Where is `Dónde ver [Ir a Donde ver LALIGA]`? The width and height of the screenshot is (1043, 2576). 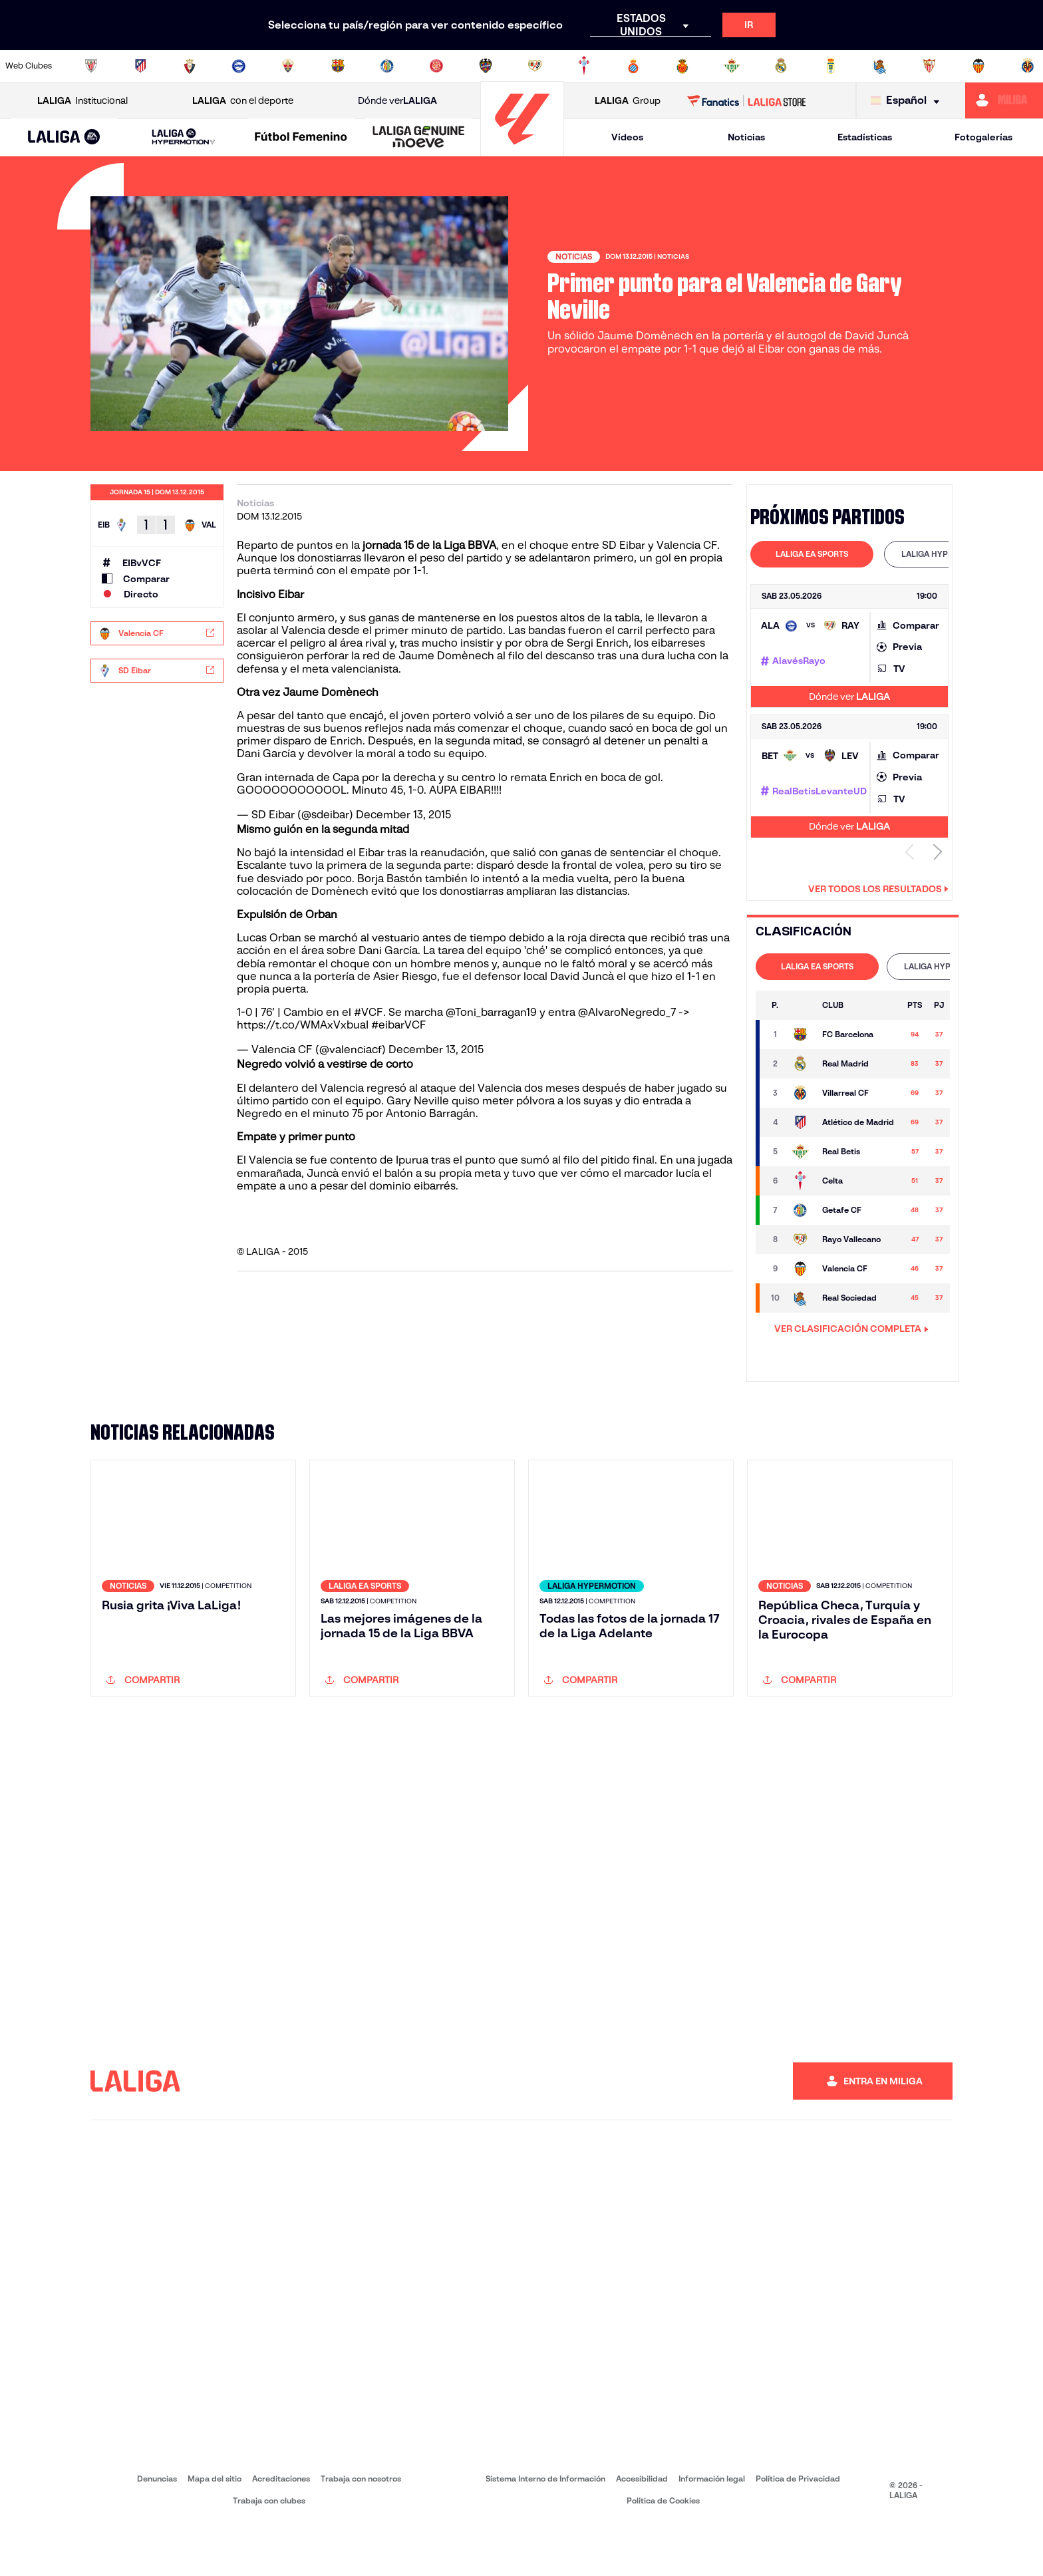
Dónde ver [Ir a Donde ver LALIGA] is located at coordinates (397, 100).